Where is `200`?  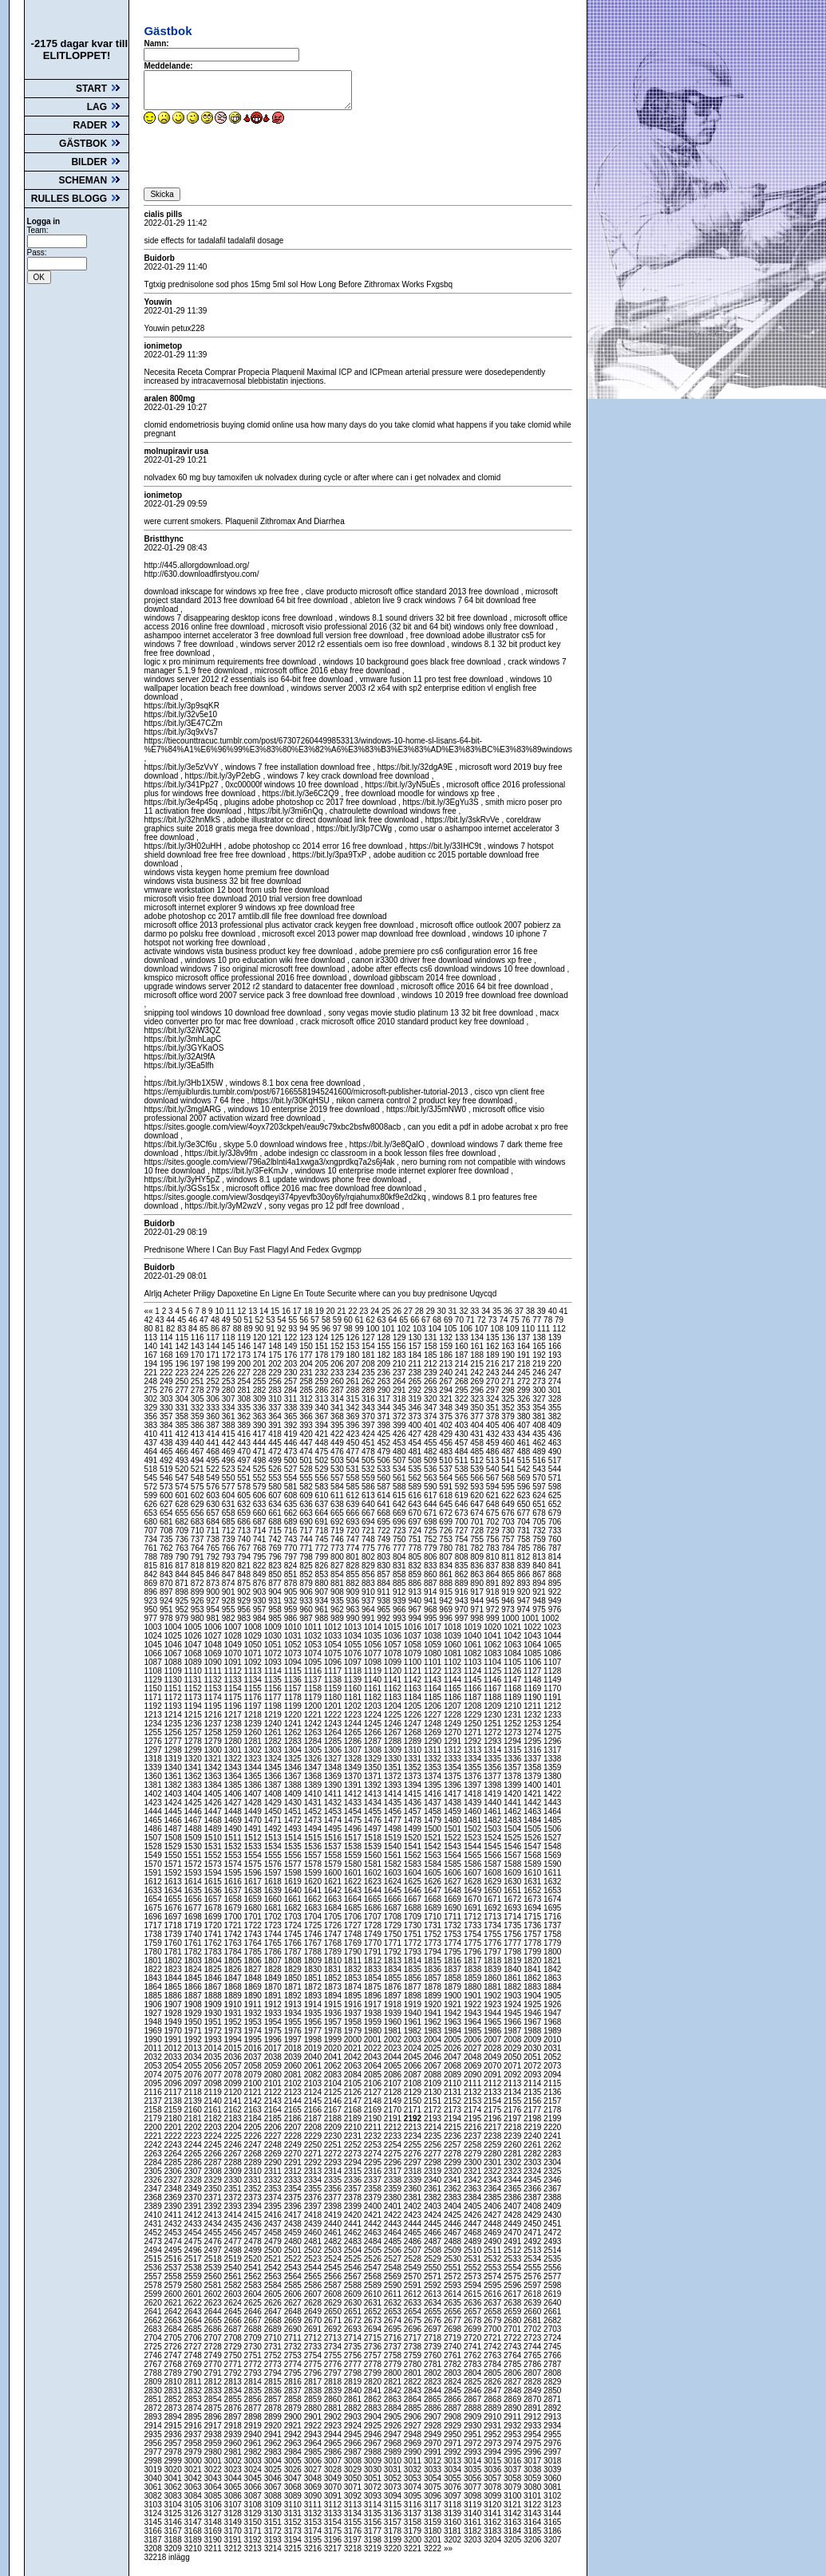
200 is located at coordinates (244, 1363).